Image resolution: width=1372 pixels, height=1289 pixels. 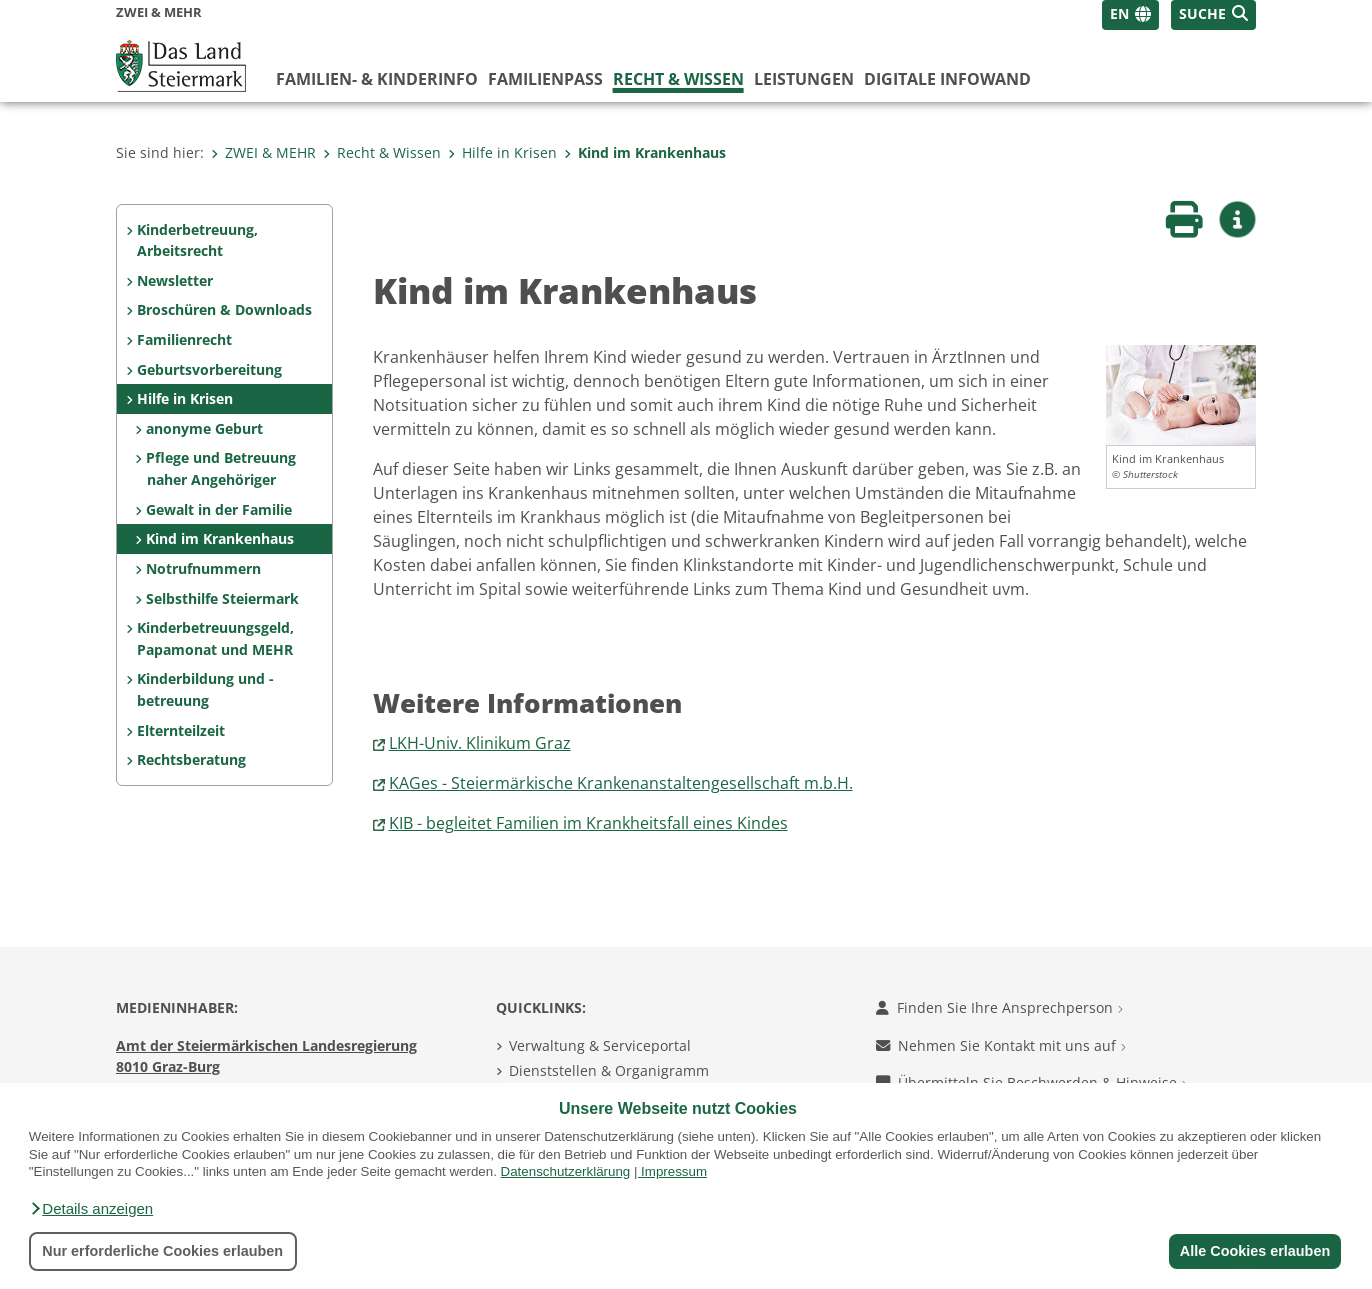 I want to click on Impressum, so click(x=674, y=1171).